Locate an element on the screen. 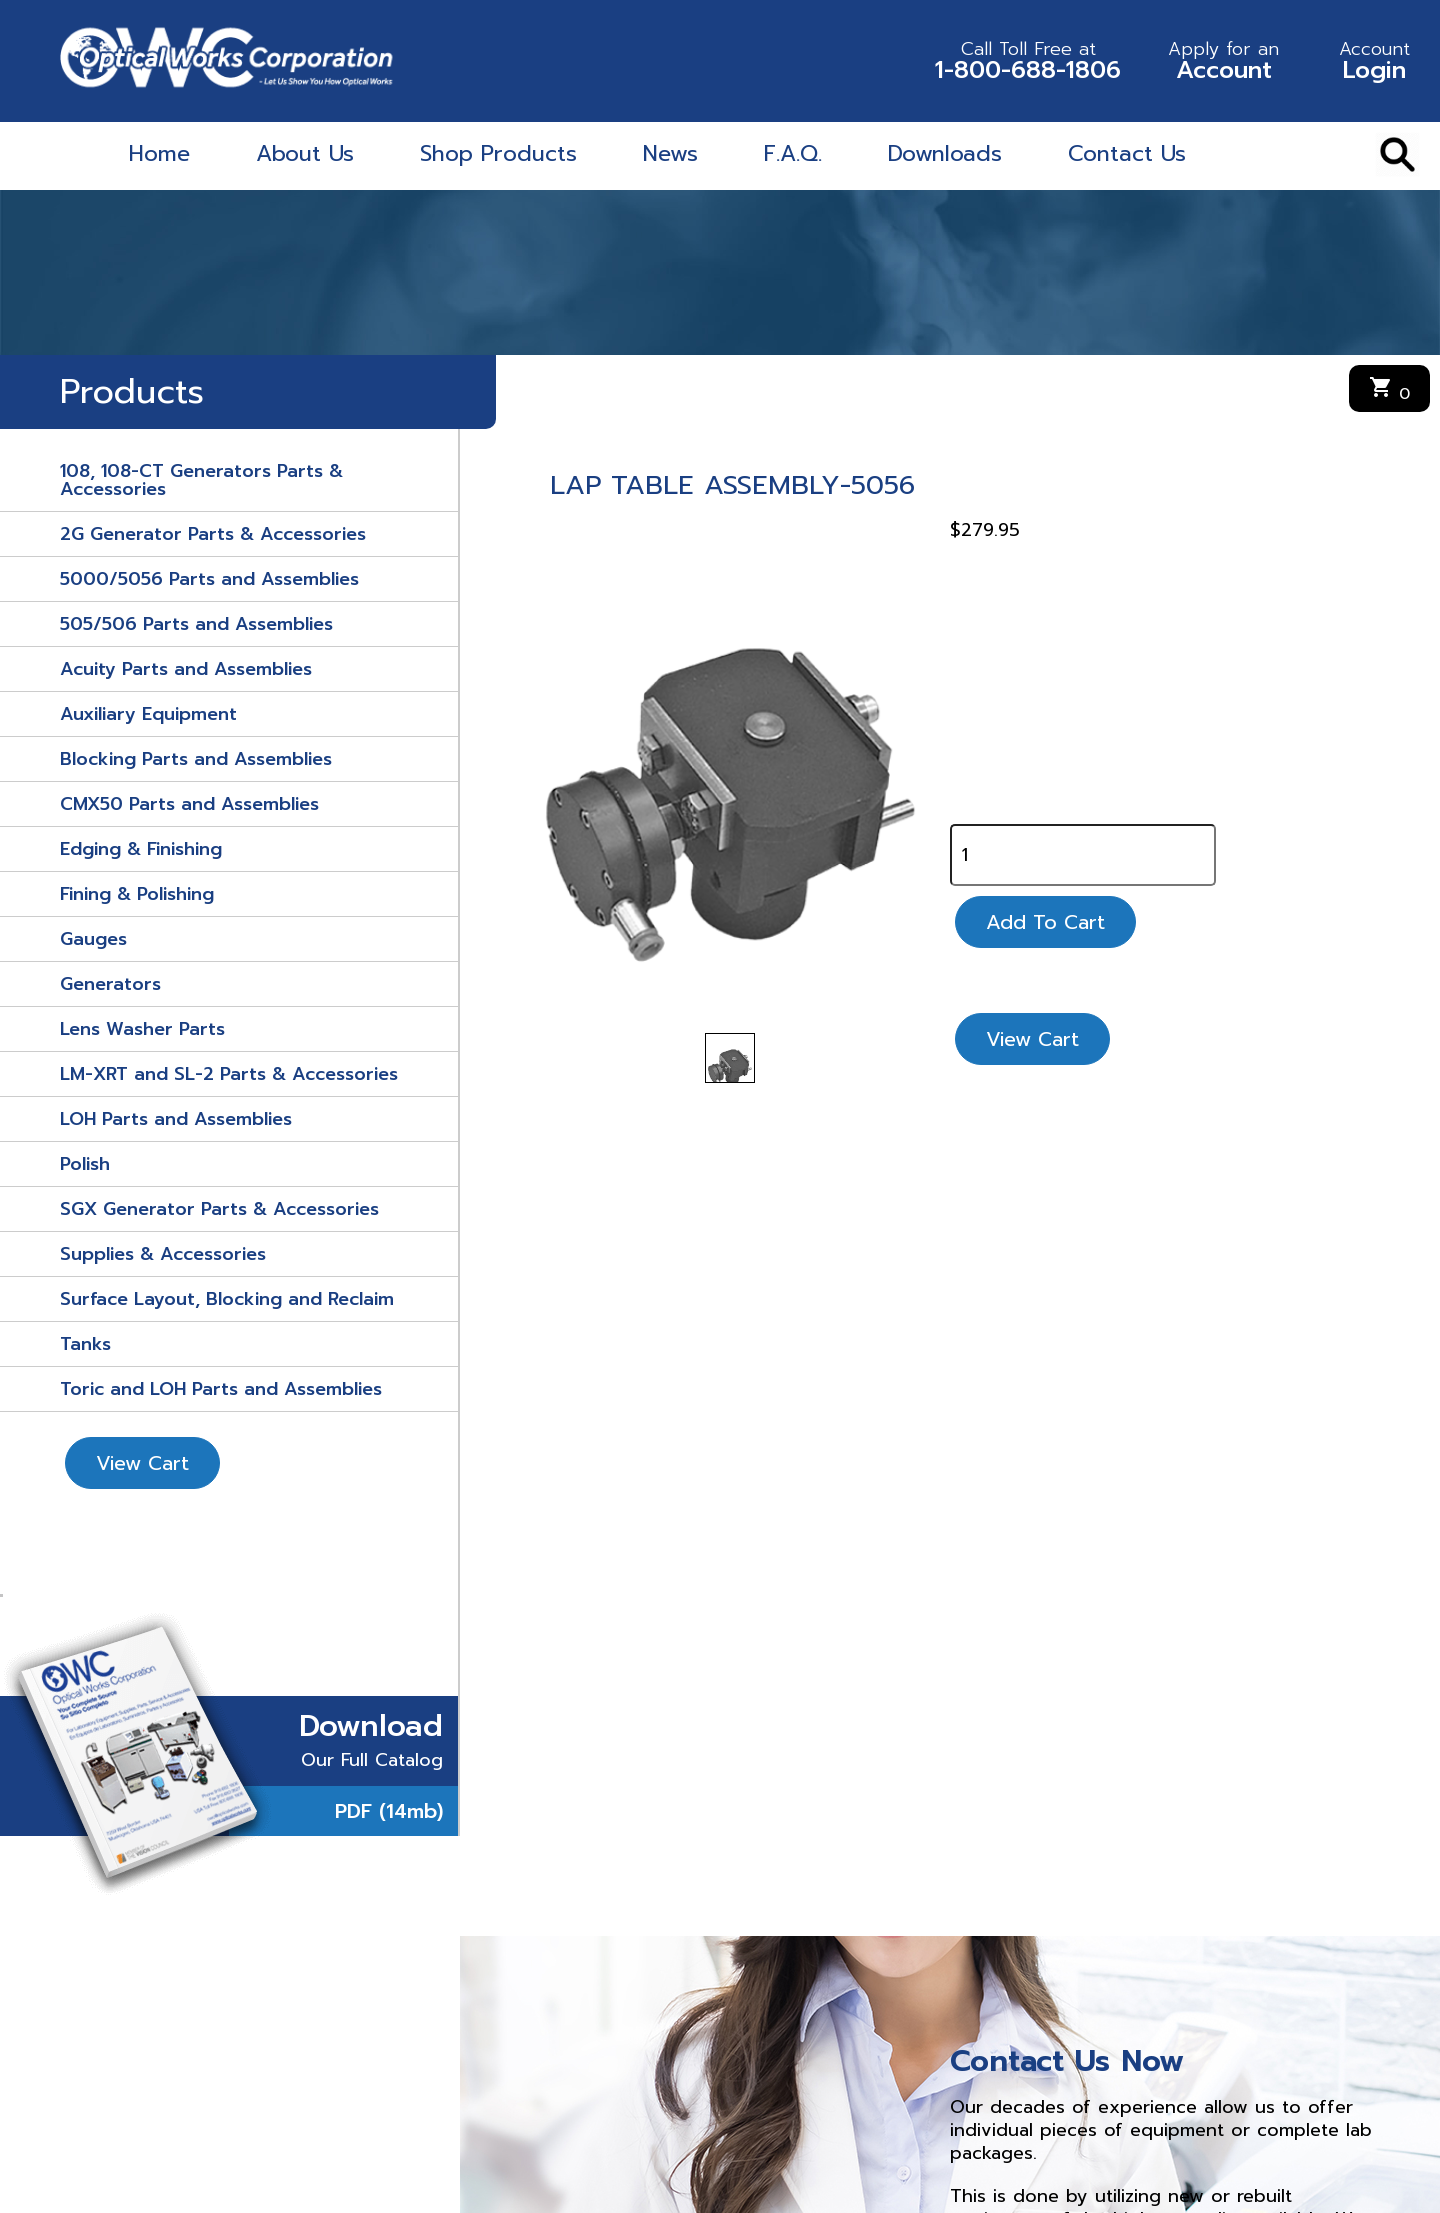 Image resolution: width=1440 pixels, height=2213 pixels. 5000/5056 Parts and Assemblies is located at coordinates (209, 579).